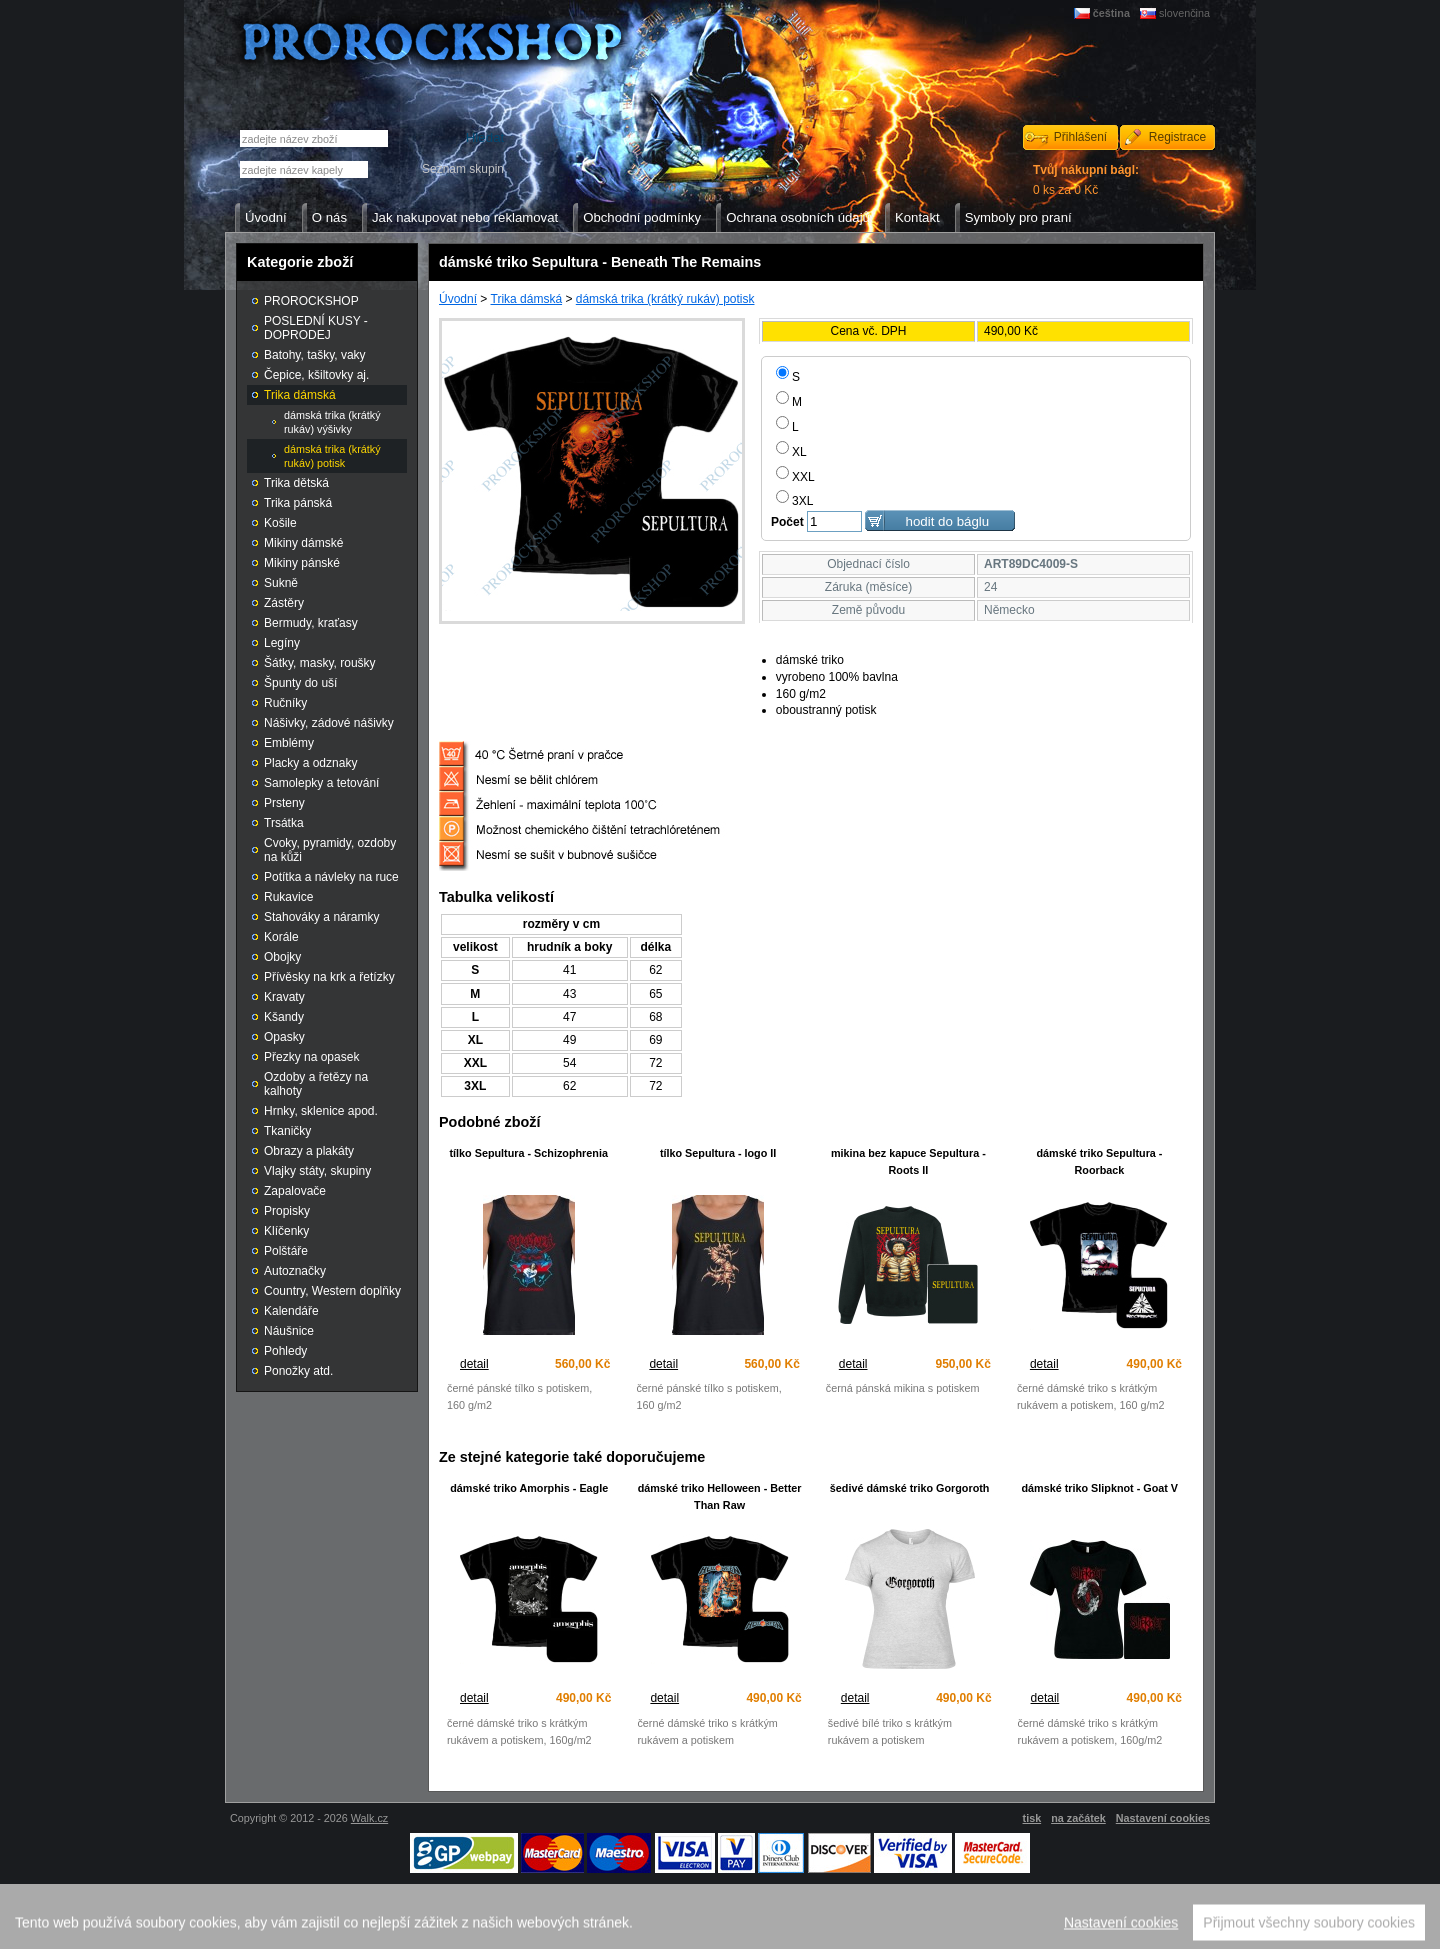 The height and width of the screenshot is (1949, 1440). Describe the element at coordinates (529, 1488) in the screenshot. I see `dámské triko Amorphis - EagIe` at that location.